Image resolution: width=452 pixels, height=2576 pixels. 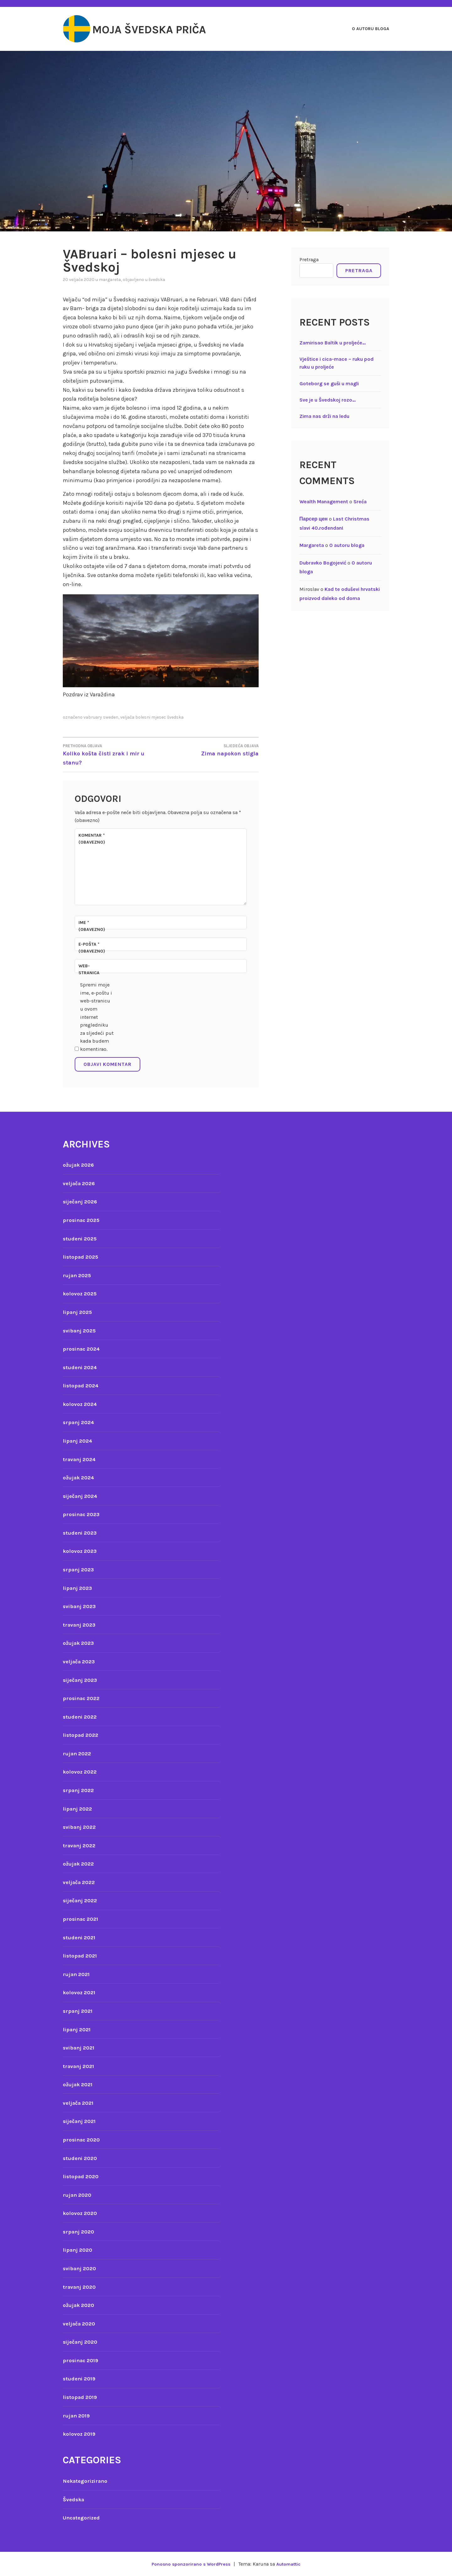 I want to click on rujan 2021, so click(x=77, y=1974).